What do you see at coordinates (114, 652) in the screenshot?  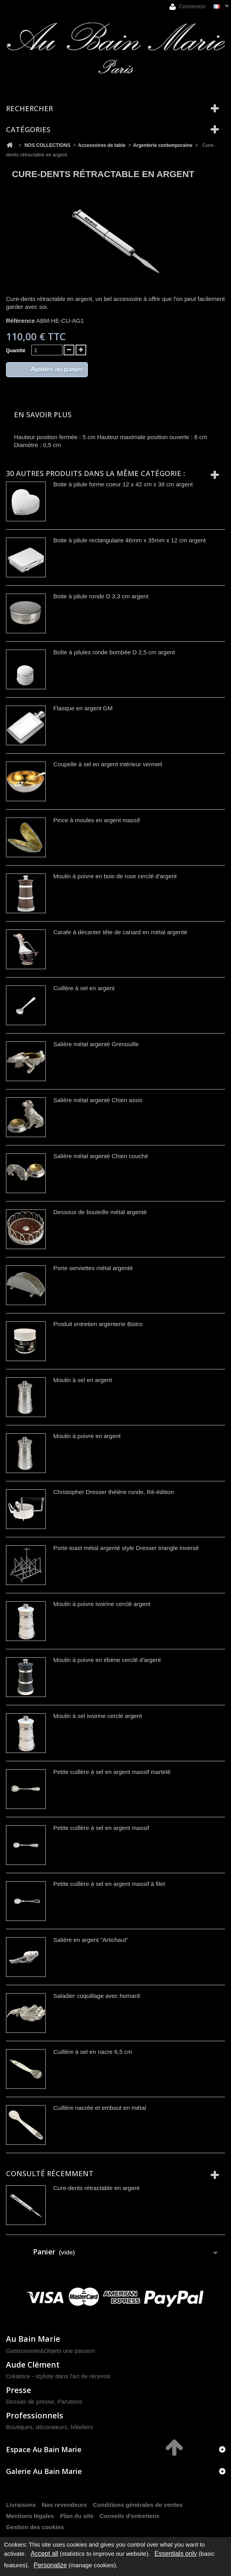 I see `Boîte à pilules ronde bombée D 2,5 cm argent` at bounding box center [114, 652].